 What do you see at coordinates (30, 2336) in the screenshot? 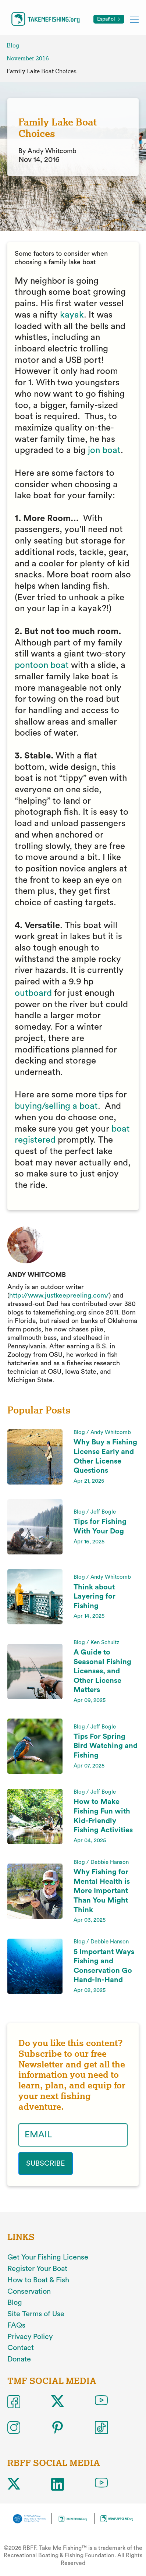
I see `Privacy Policy` at bounding box center [30, 2336].